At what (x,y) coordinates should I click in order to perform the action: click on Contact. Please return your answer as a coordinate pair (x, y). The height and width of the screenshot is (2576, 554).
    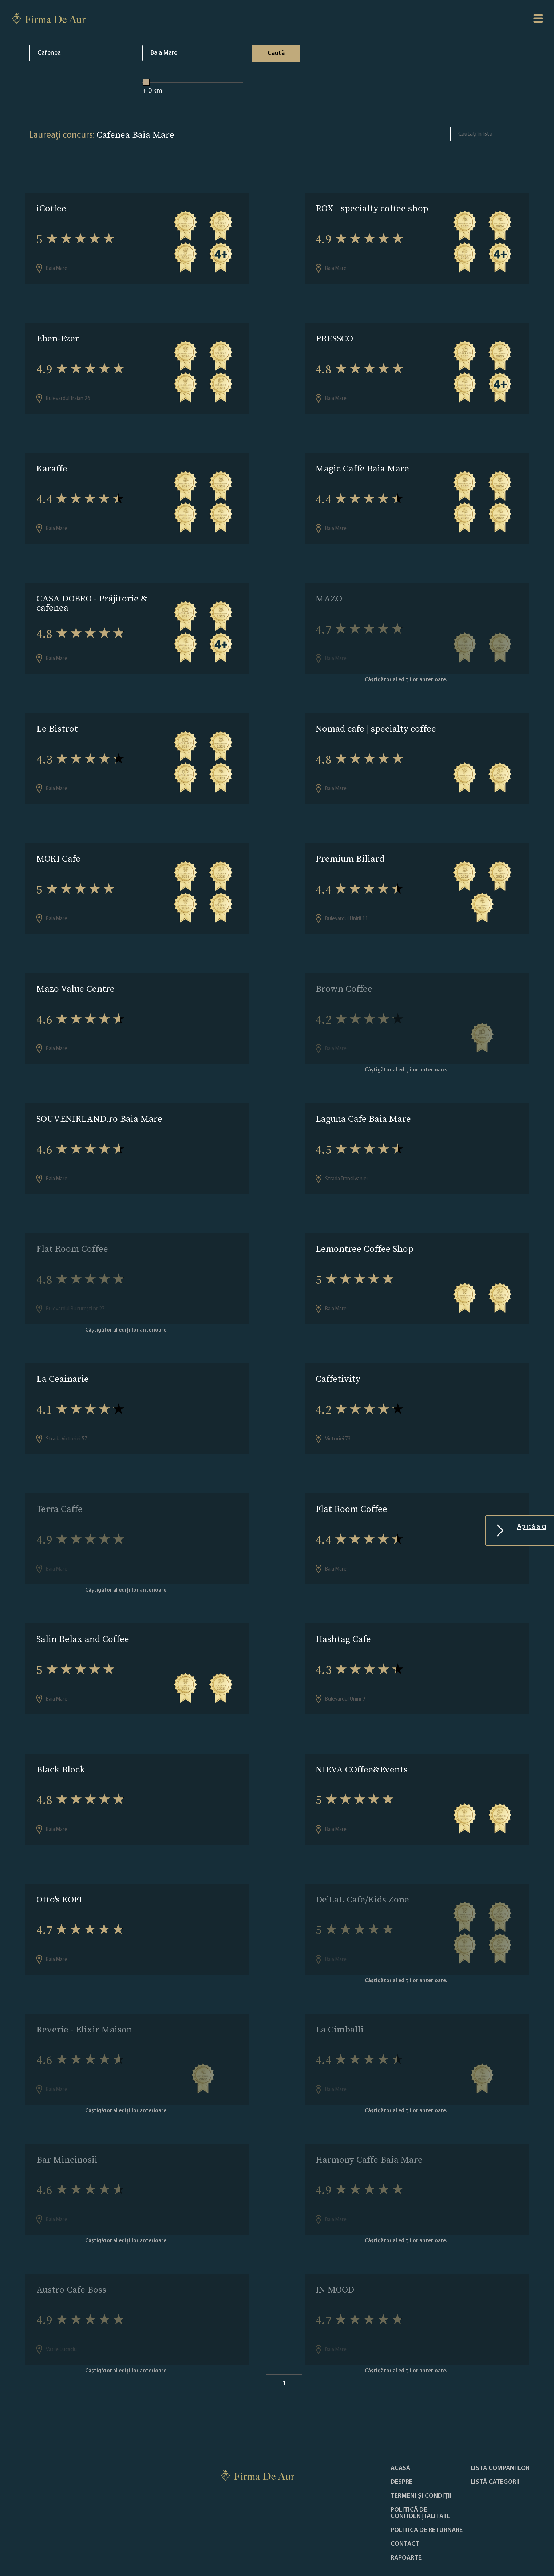
    Looking at the image, I should click on (405, 2500).